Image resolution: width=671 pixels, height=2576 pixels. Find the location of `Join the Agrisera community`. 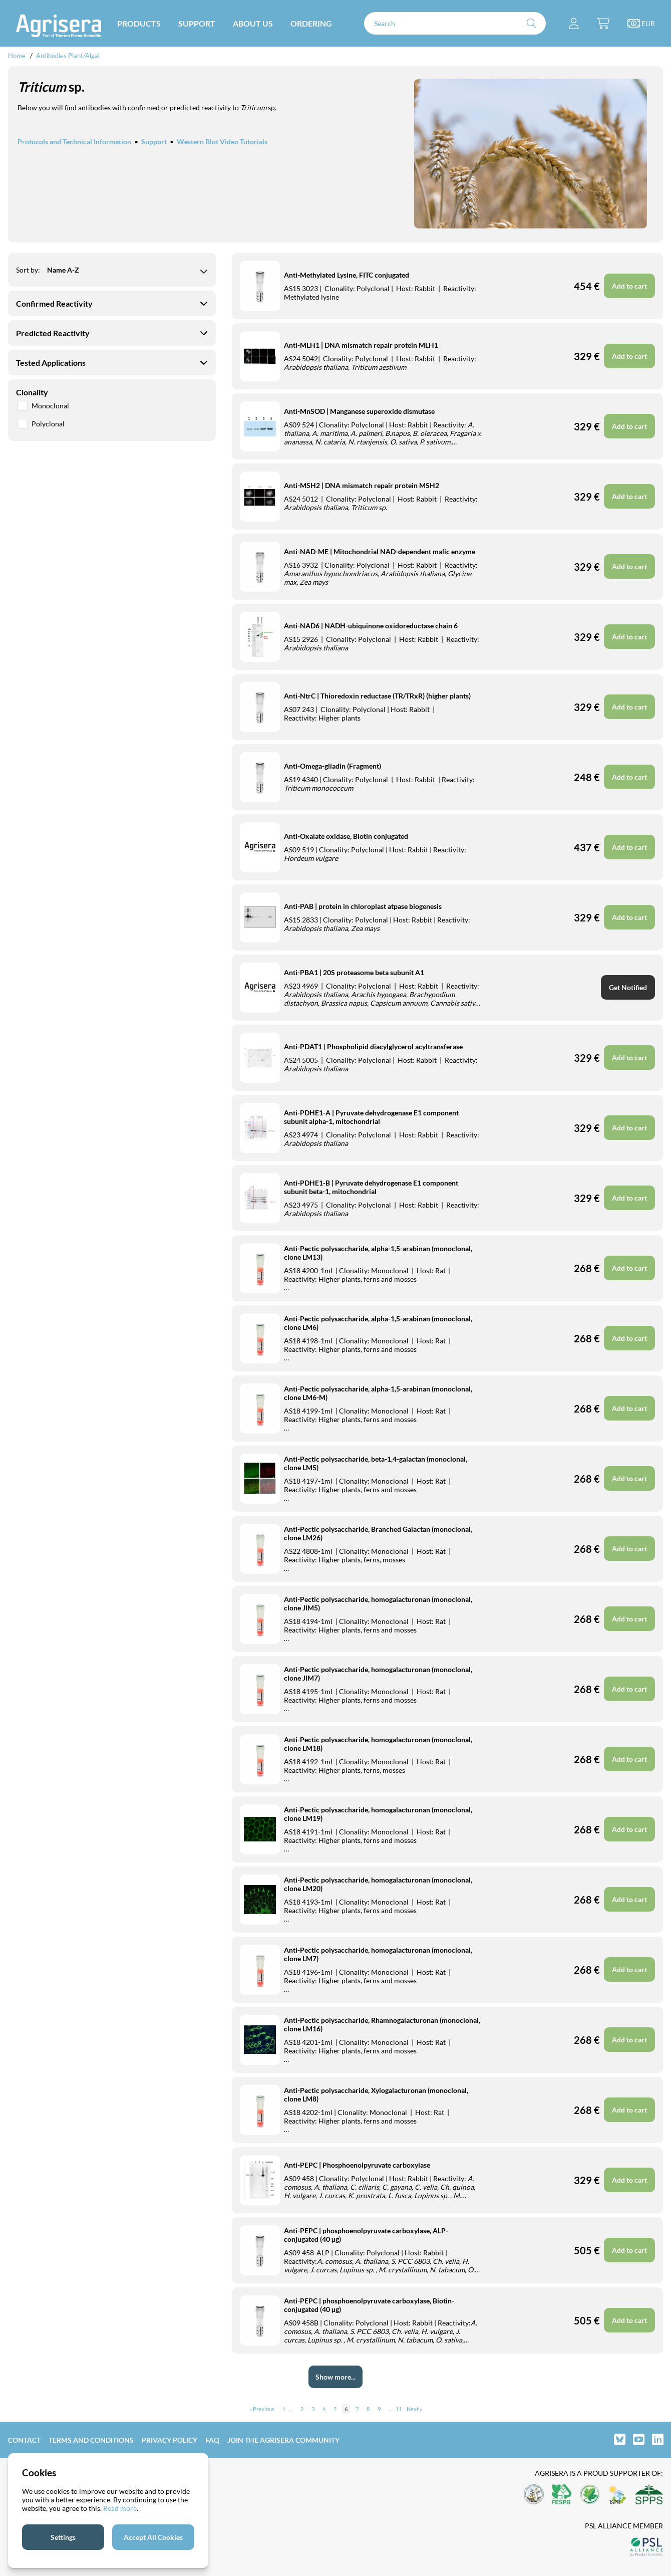

Join the Agrisera community is located at coordinates (283, 2440).